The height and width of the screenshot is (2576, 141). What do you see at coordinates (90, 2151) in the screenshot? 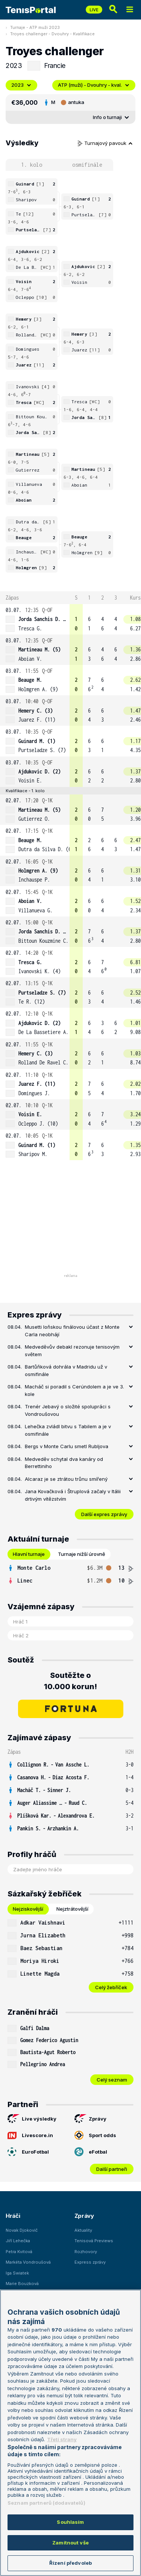
I see `eFotbal` at bounding box center [90, 2151].